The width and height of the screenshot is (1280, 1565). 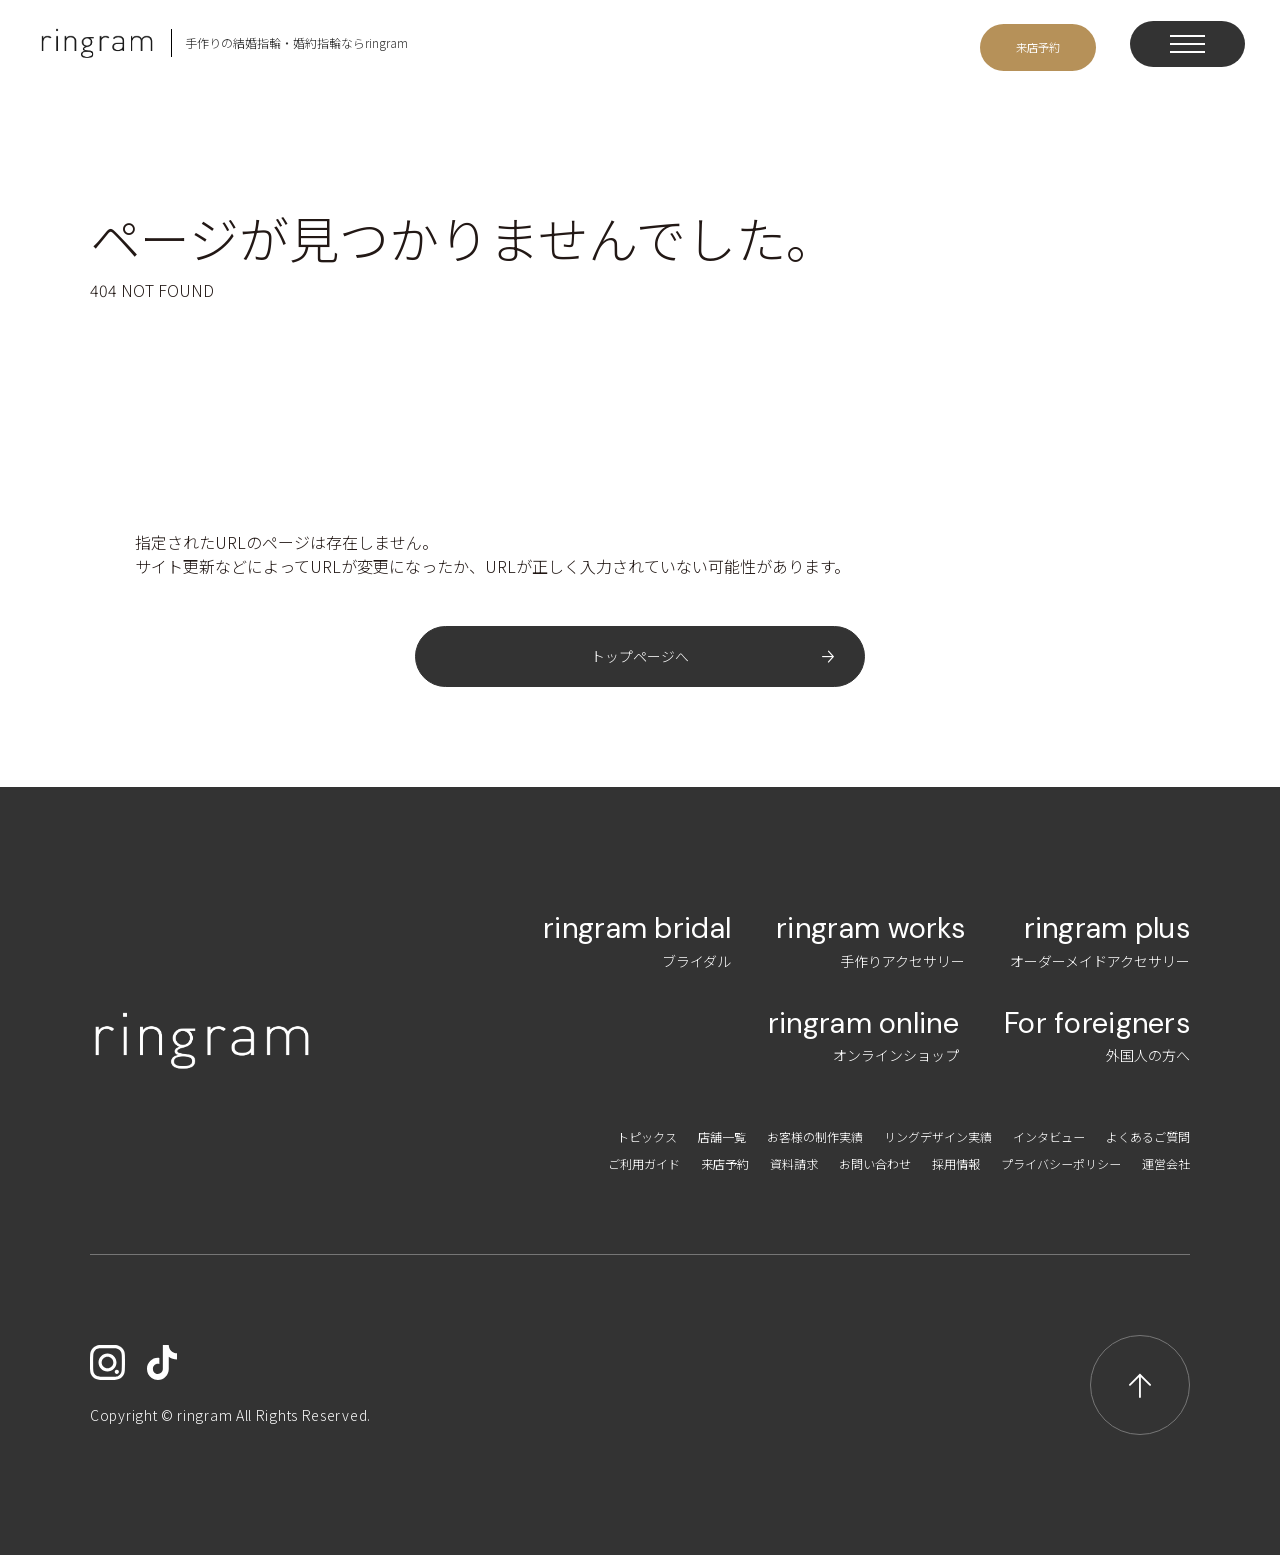 I want to click on 店舗一覧, so click(x=658, y=1146).